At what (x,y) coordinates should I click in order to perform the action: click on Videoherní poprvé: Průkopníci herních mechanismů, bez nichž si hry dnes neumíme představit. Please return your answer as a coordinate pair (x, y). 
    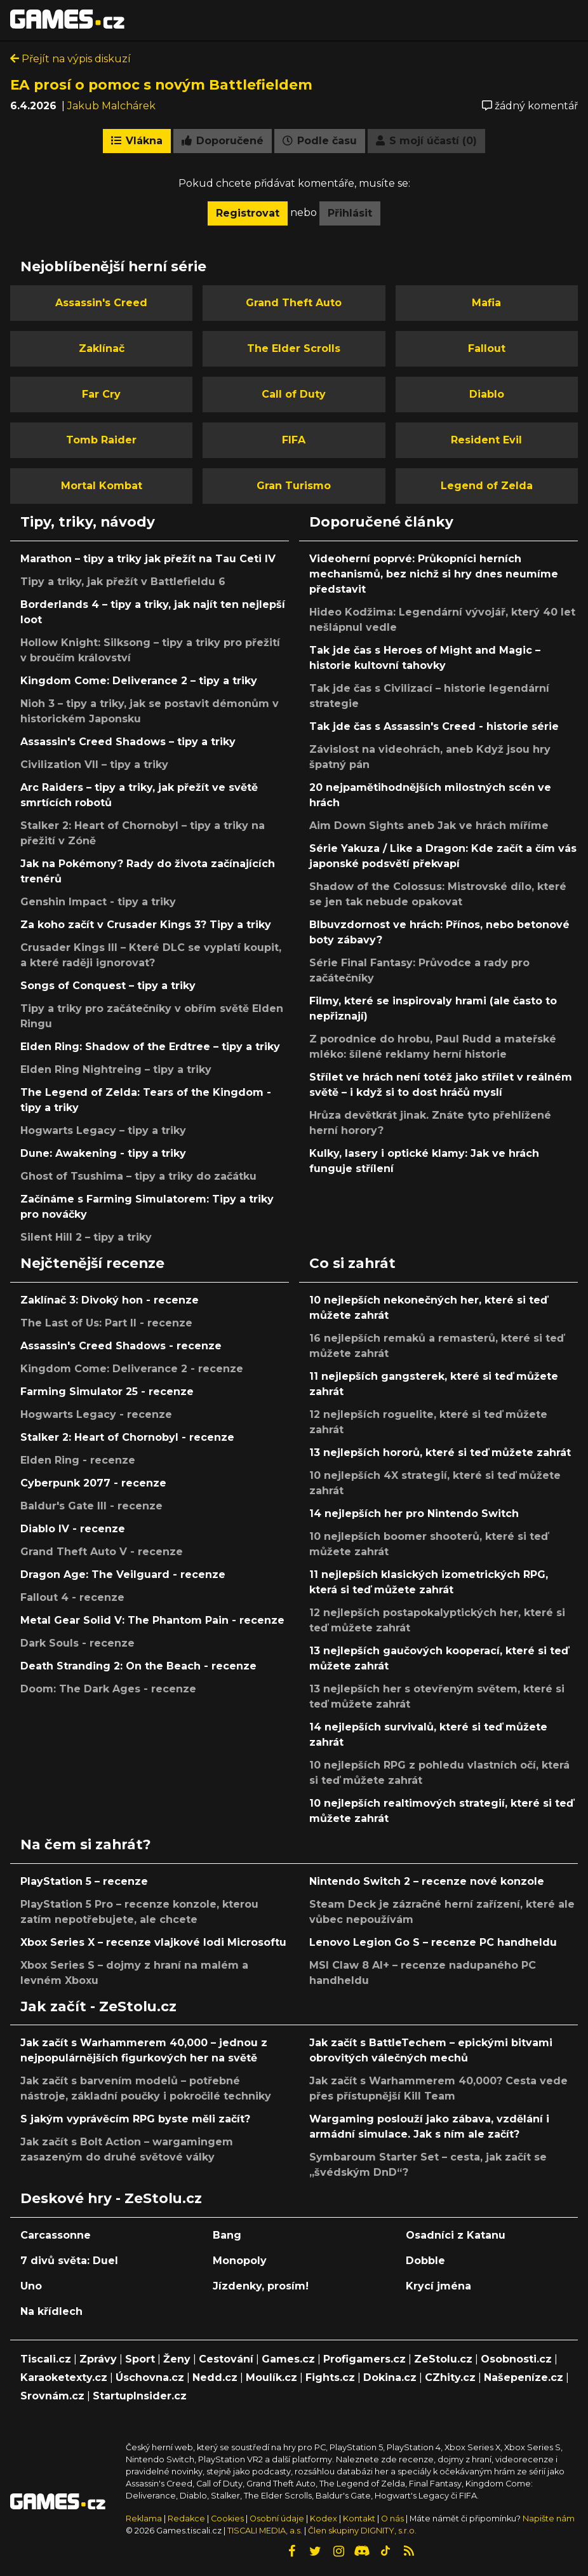
    Looking at the image, I should click on (433, 574).